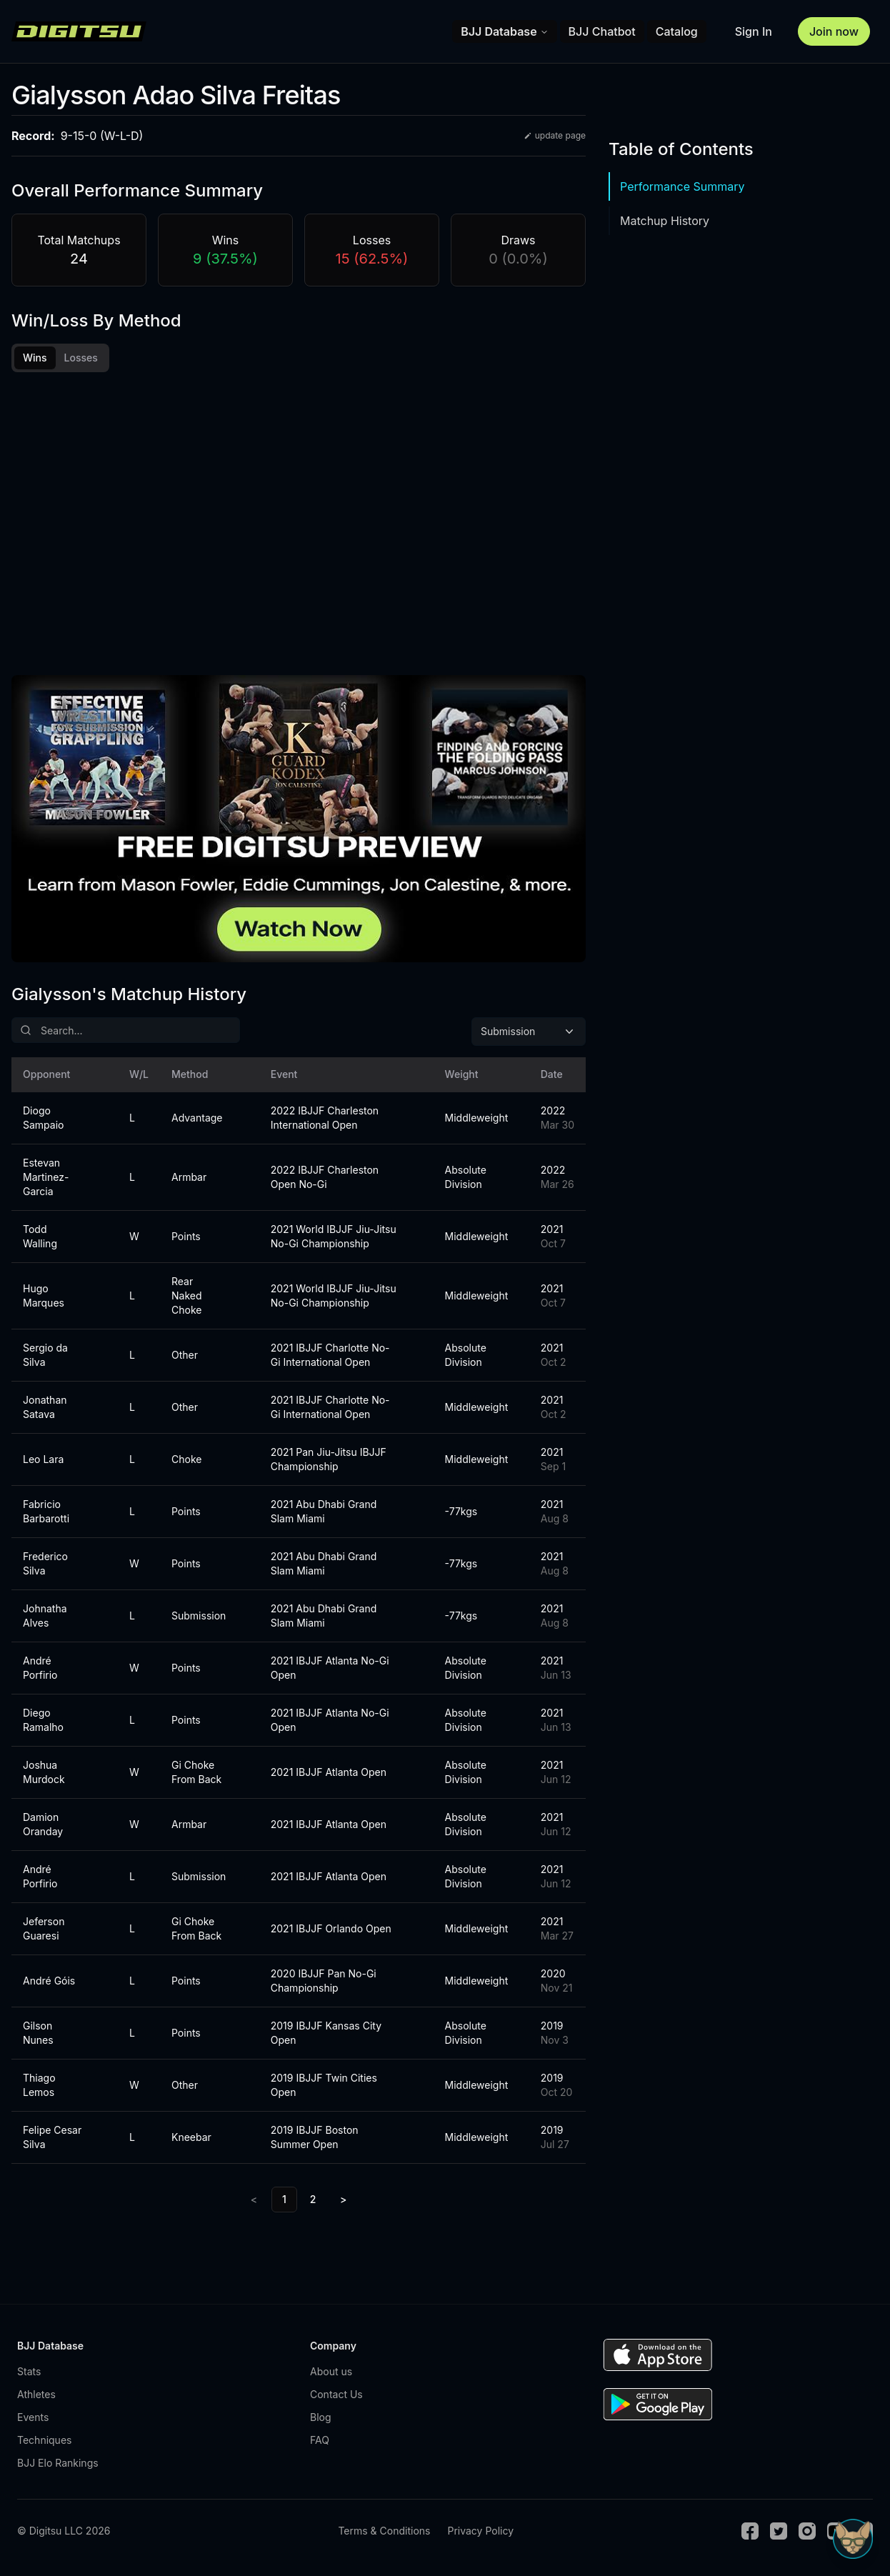 The height and width of the screenshot is (2576, 890). Describe the element at coordinates (196, 1774) in the screenshot. I see `Gi Choke From Back` at that location.